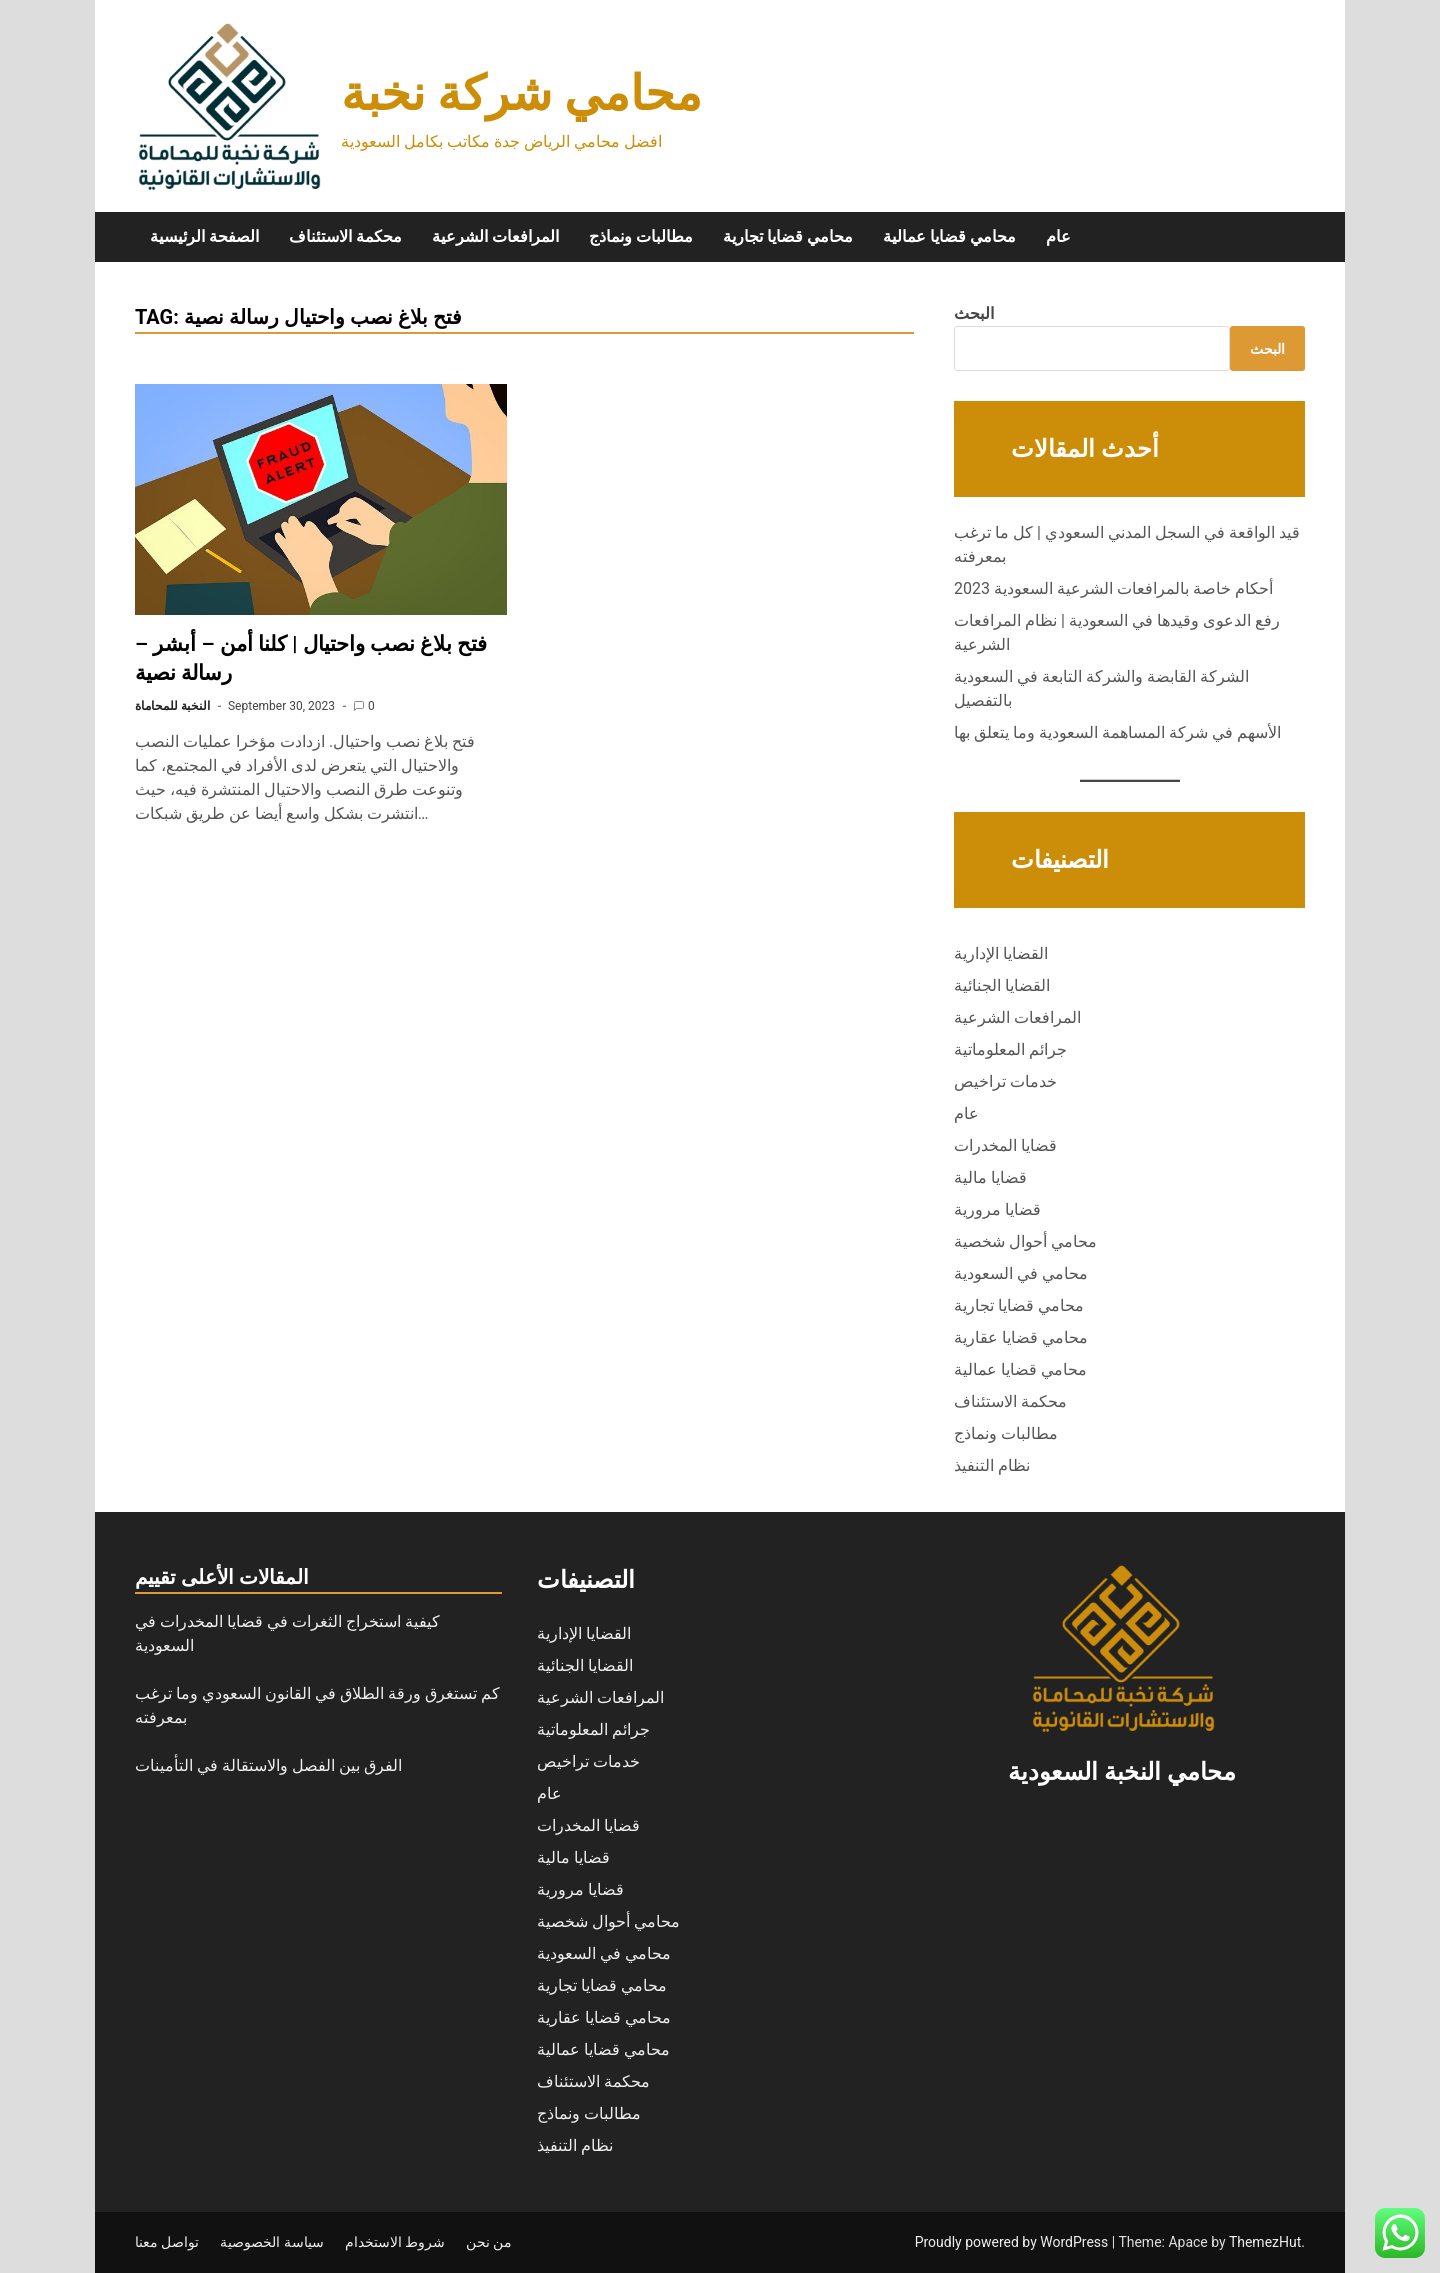 This screenshot has height=2273, width=1440. Describe the element at coordinates (788, 236) in the screenshot. I see `محامي قضايا تجارية` at that location.